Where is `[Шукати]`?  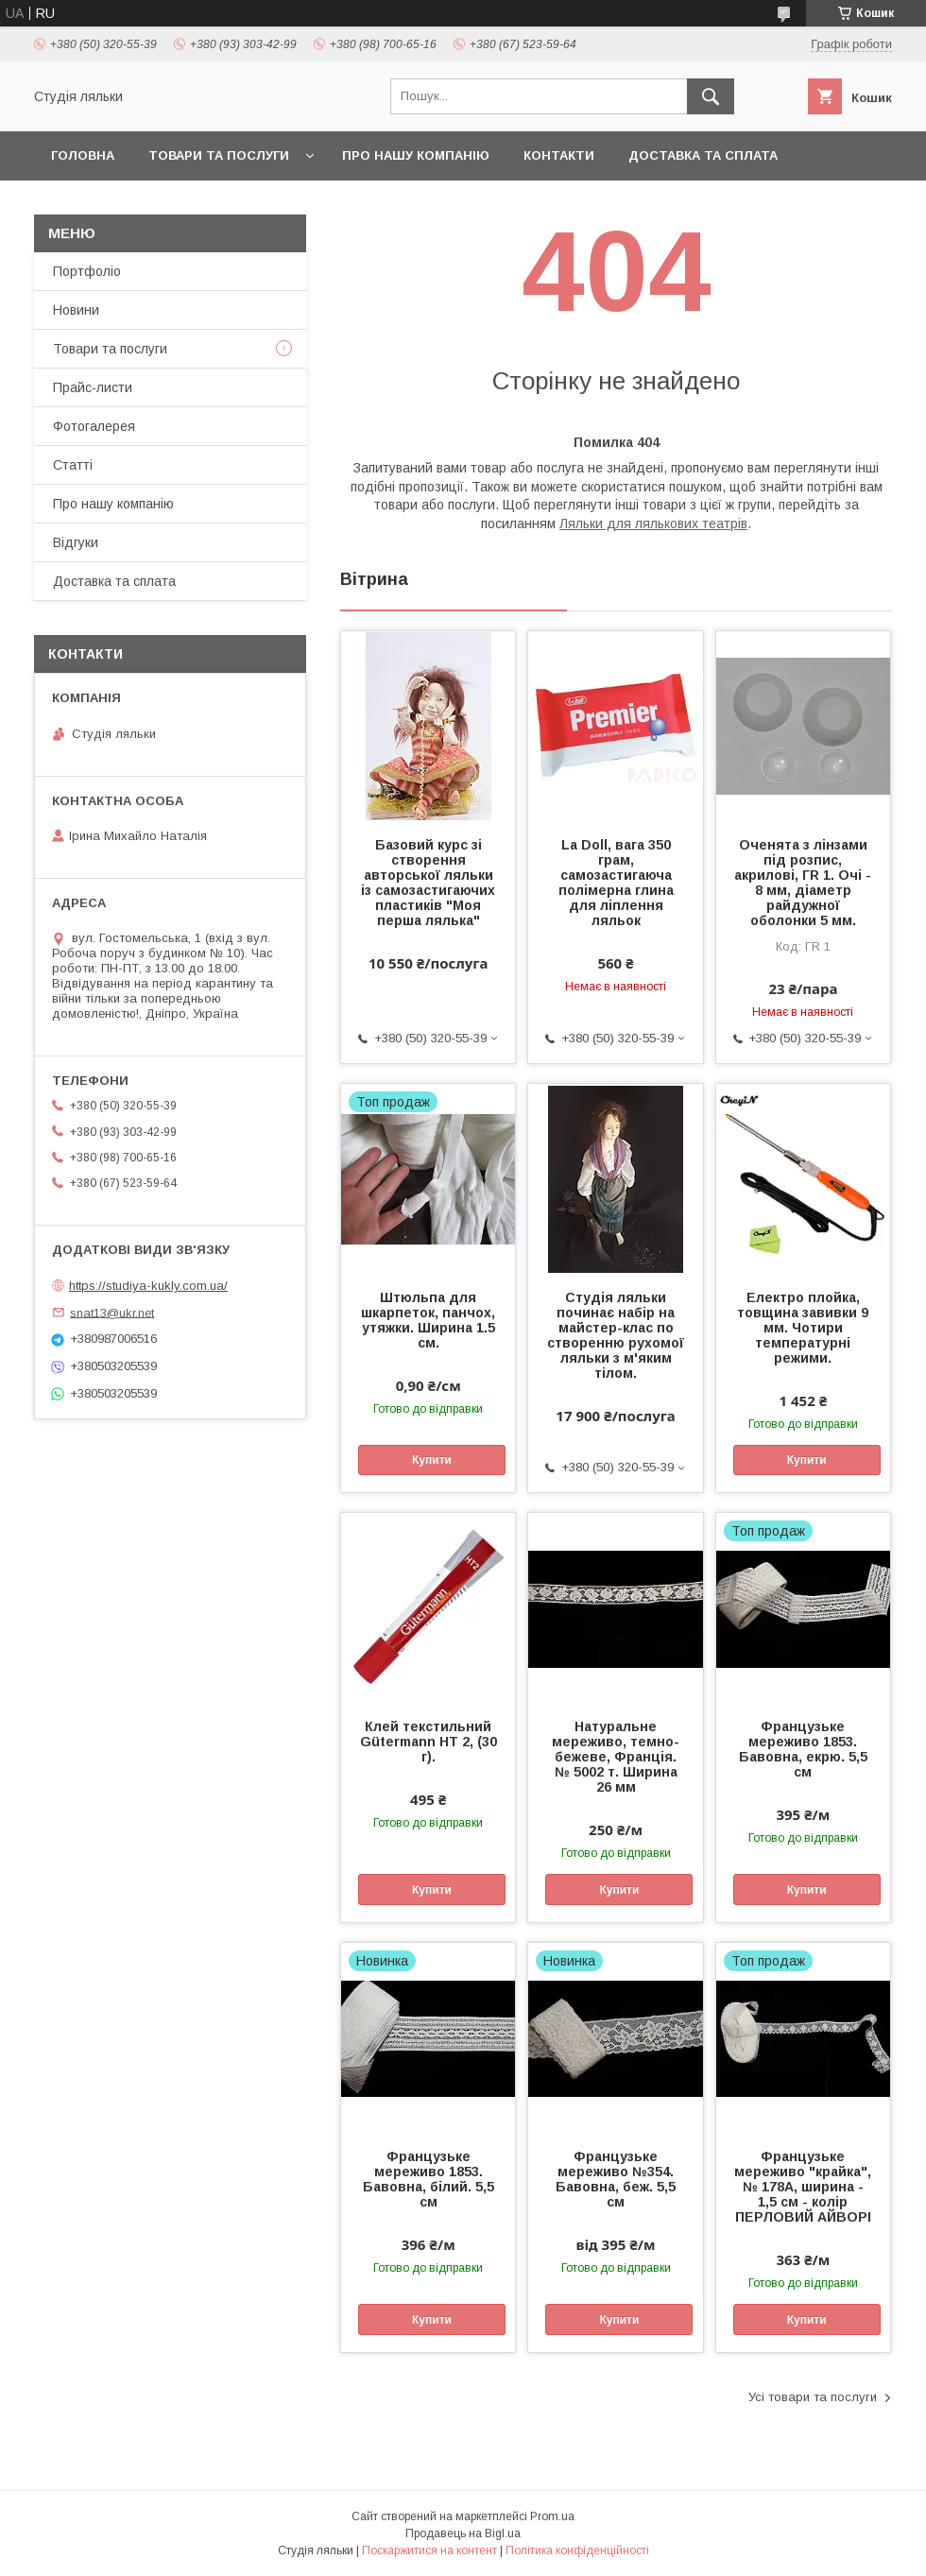 [Шукати] is located at coordinates (710, 96).